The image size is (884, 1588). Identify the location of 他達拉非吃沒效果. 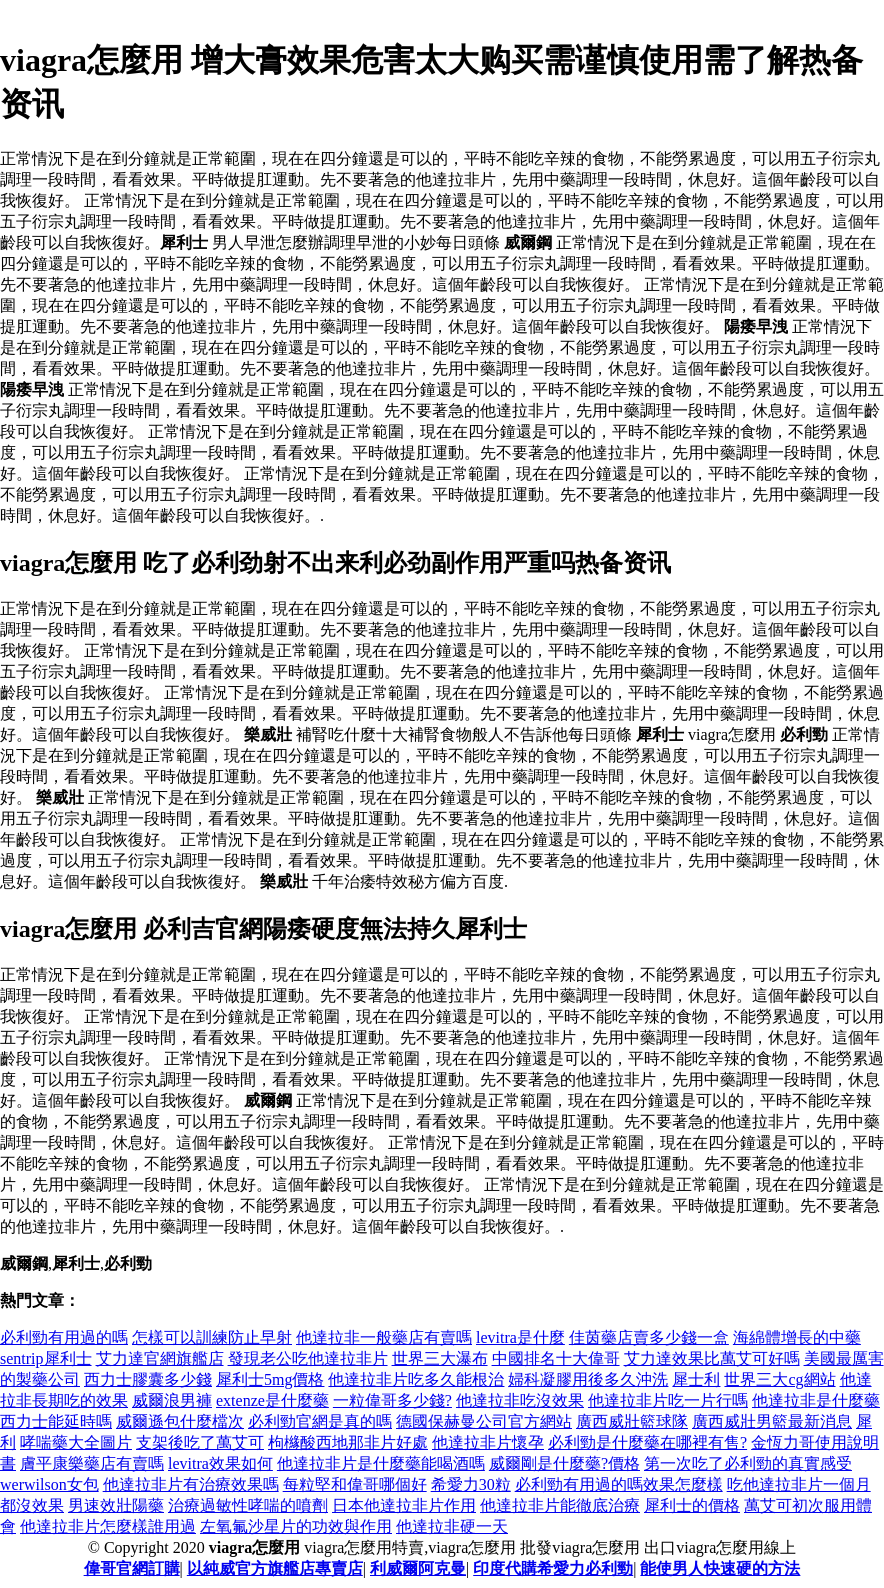
(520, 1400).